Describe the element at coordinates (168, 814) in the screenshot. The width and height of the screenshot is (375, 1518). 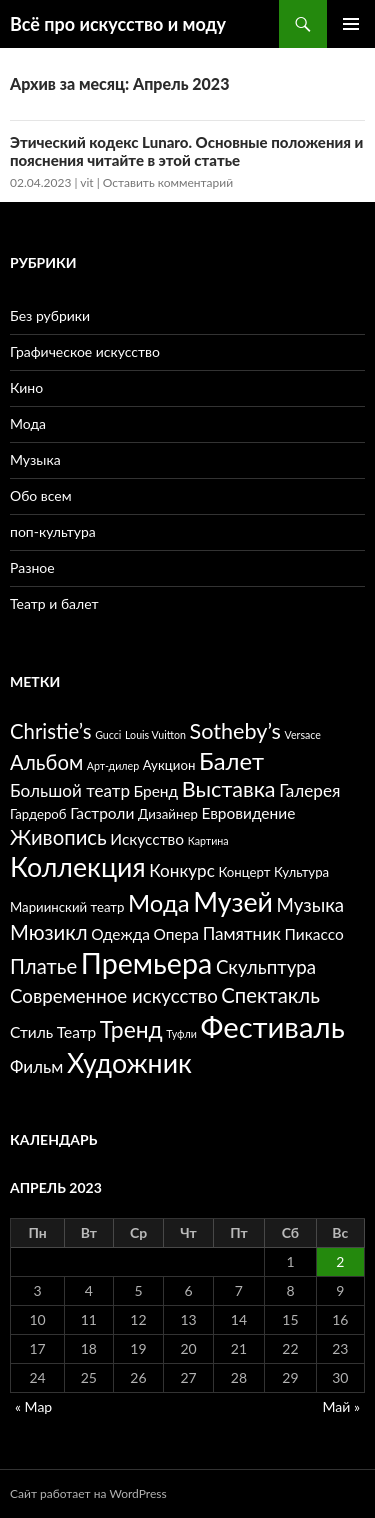
I see `Дизайнер [Дизайнер (5 элементов)]` at that location.